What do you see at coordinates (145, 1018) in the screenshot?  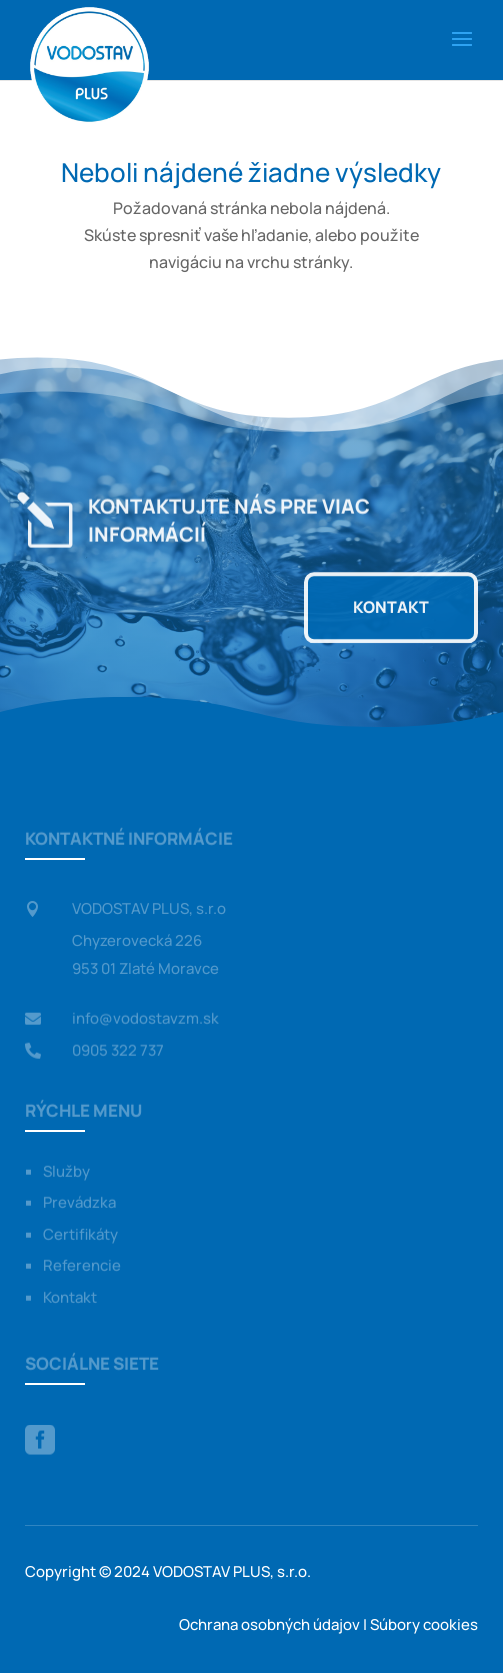 I see `info@vodostavzm.sk` at bounding box center [145, 1018].